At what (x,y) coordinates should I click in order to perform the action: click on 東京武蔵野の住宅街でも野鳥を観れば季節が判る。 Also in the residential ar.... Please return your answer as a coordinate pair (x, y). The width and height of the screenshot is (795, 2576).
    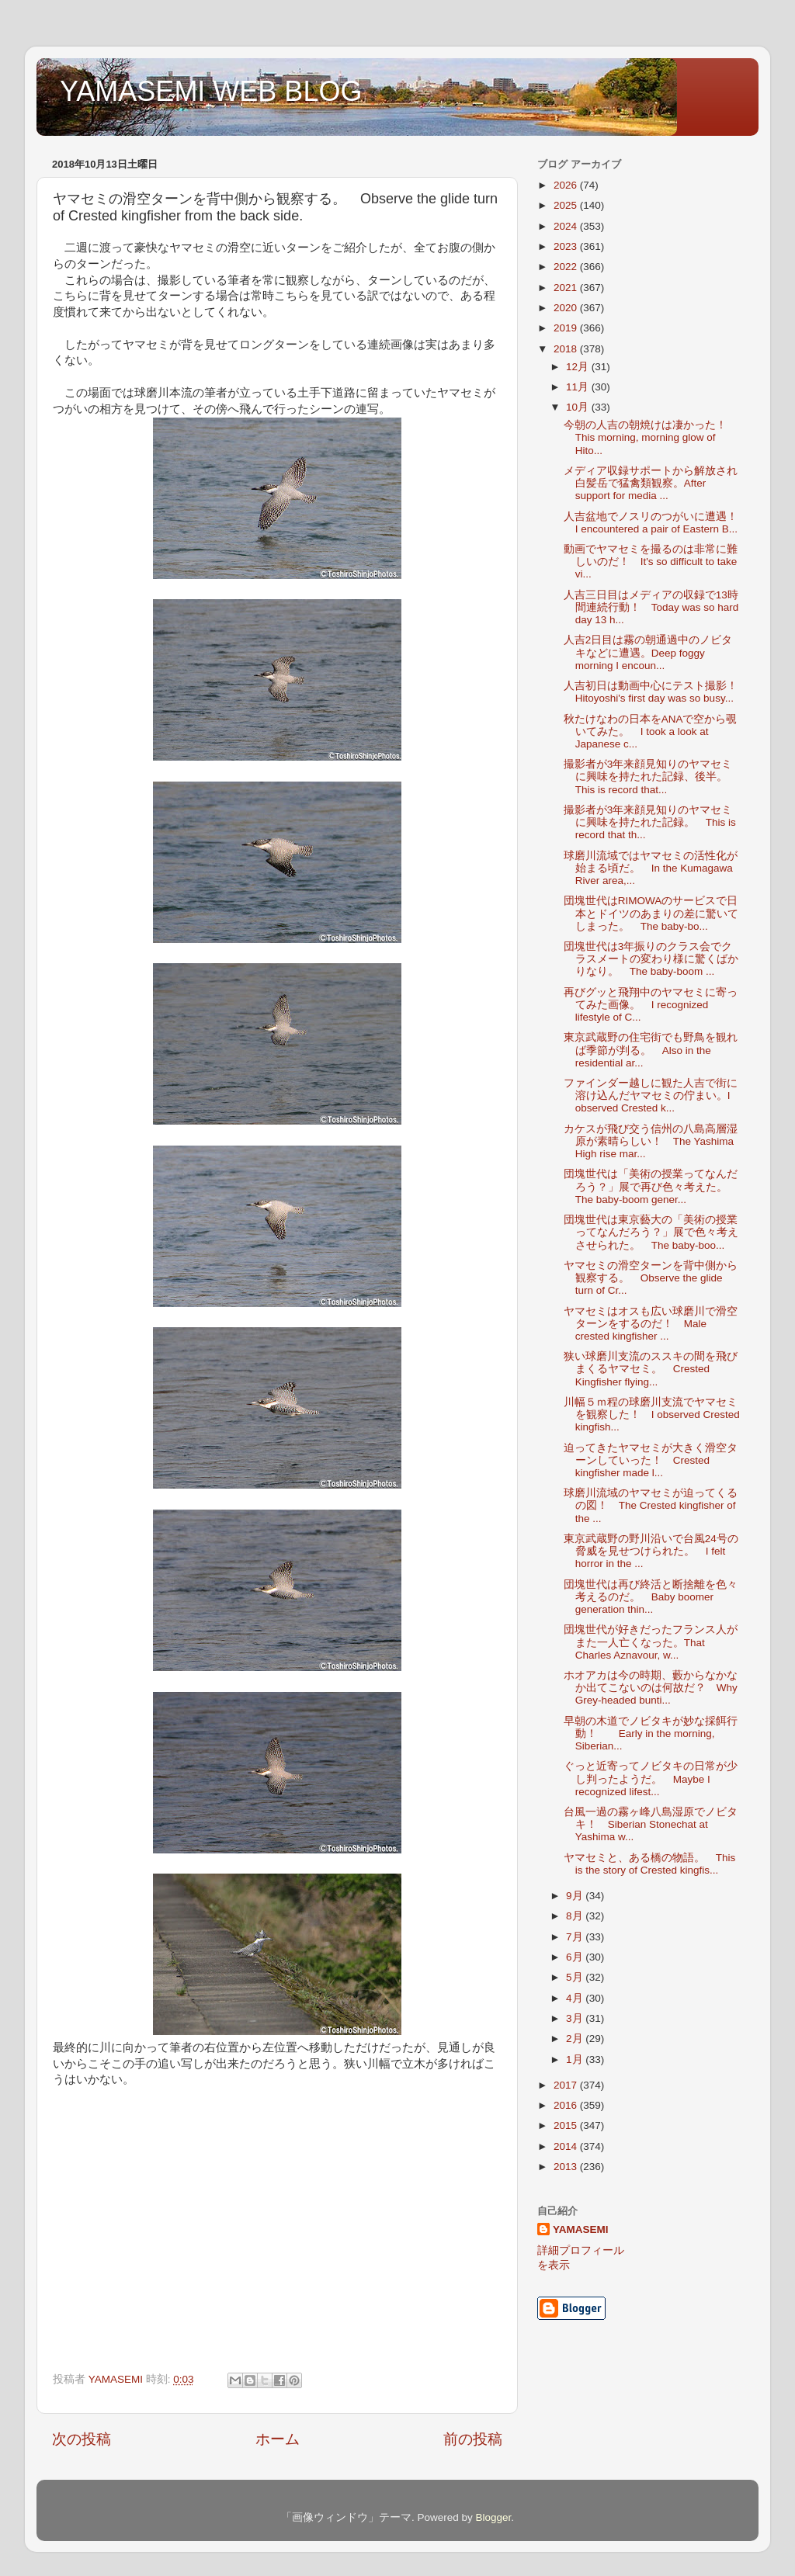
    Looking at the image, I should click on (651, 1049).